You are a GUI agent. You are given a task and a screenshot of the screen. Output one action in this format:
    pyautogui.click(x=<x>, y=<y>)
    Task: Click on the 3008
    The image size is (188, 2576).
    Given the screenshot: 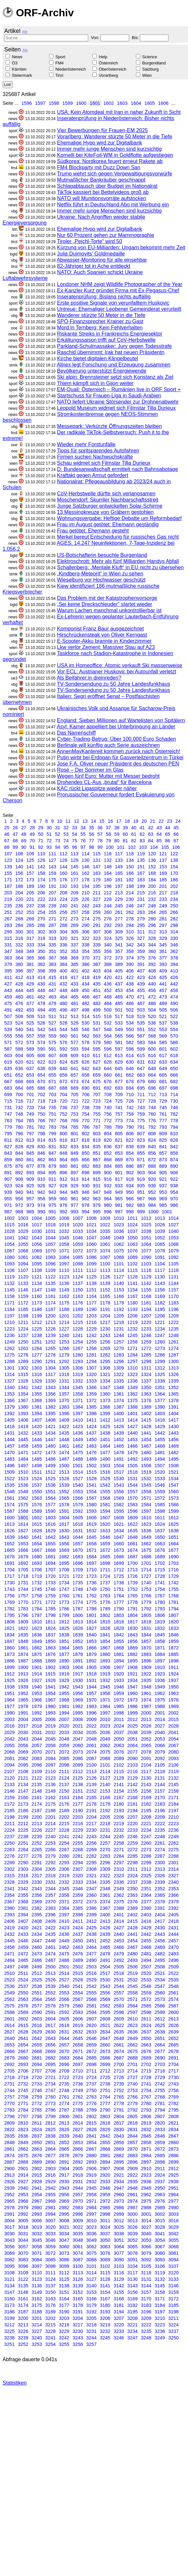 What is the action you would take?
    pyautogui.click(x=64, y=2220)
    